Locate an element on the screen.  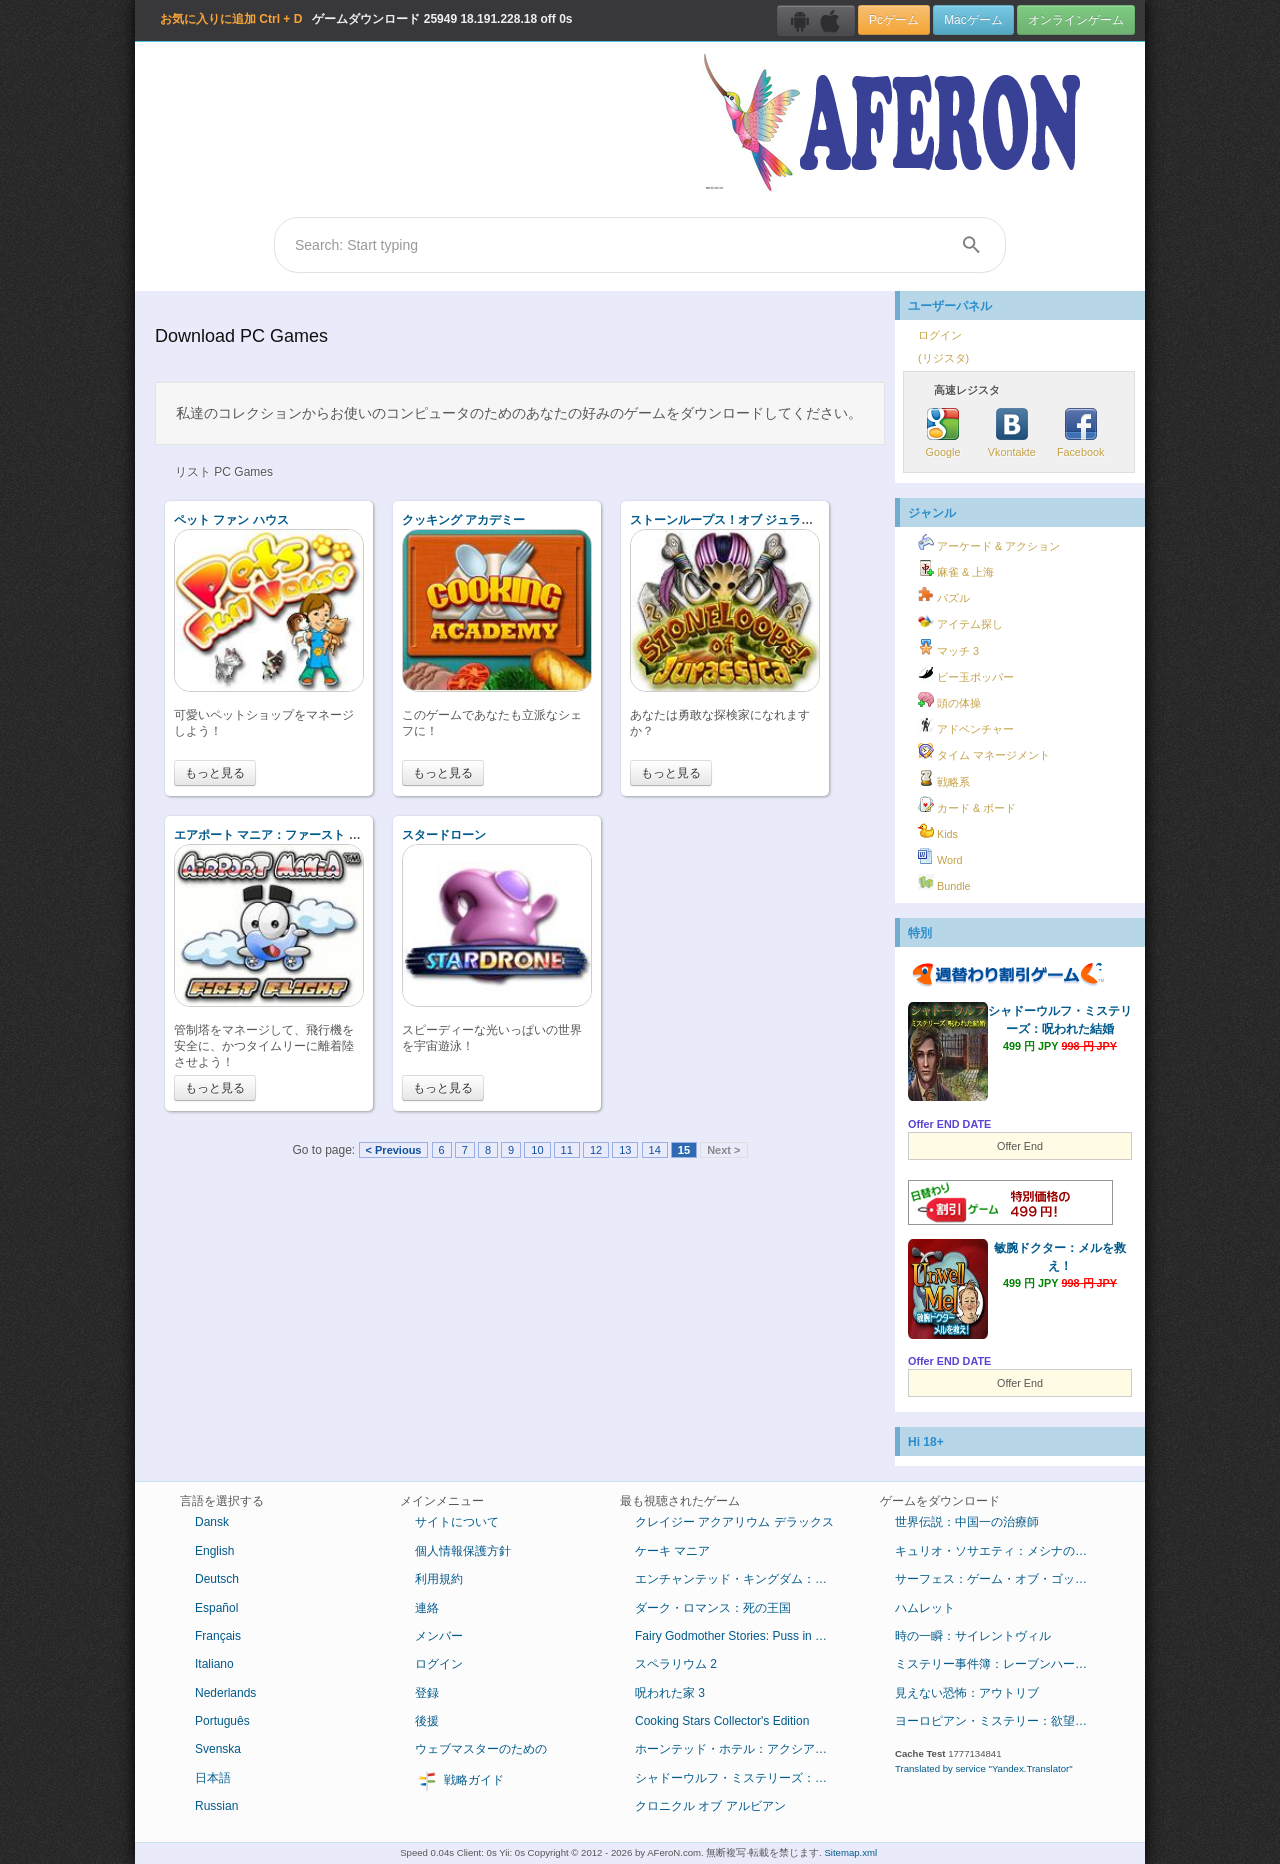
スペラリウム 2 is located at coordinates (676, 1664).